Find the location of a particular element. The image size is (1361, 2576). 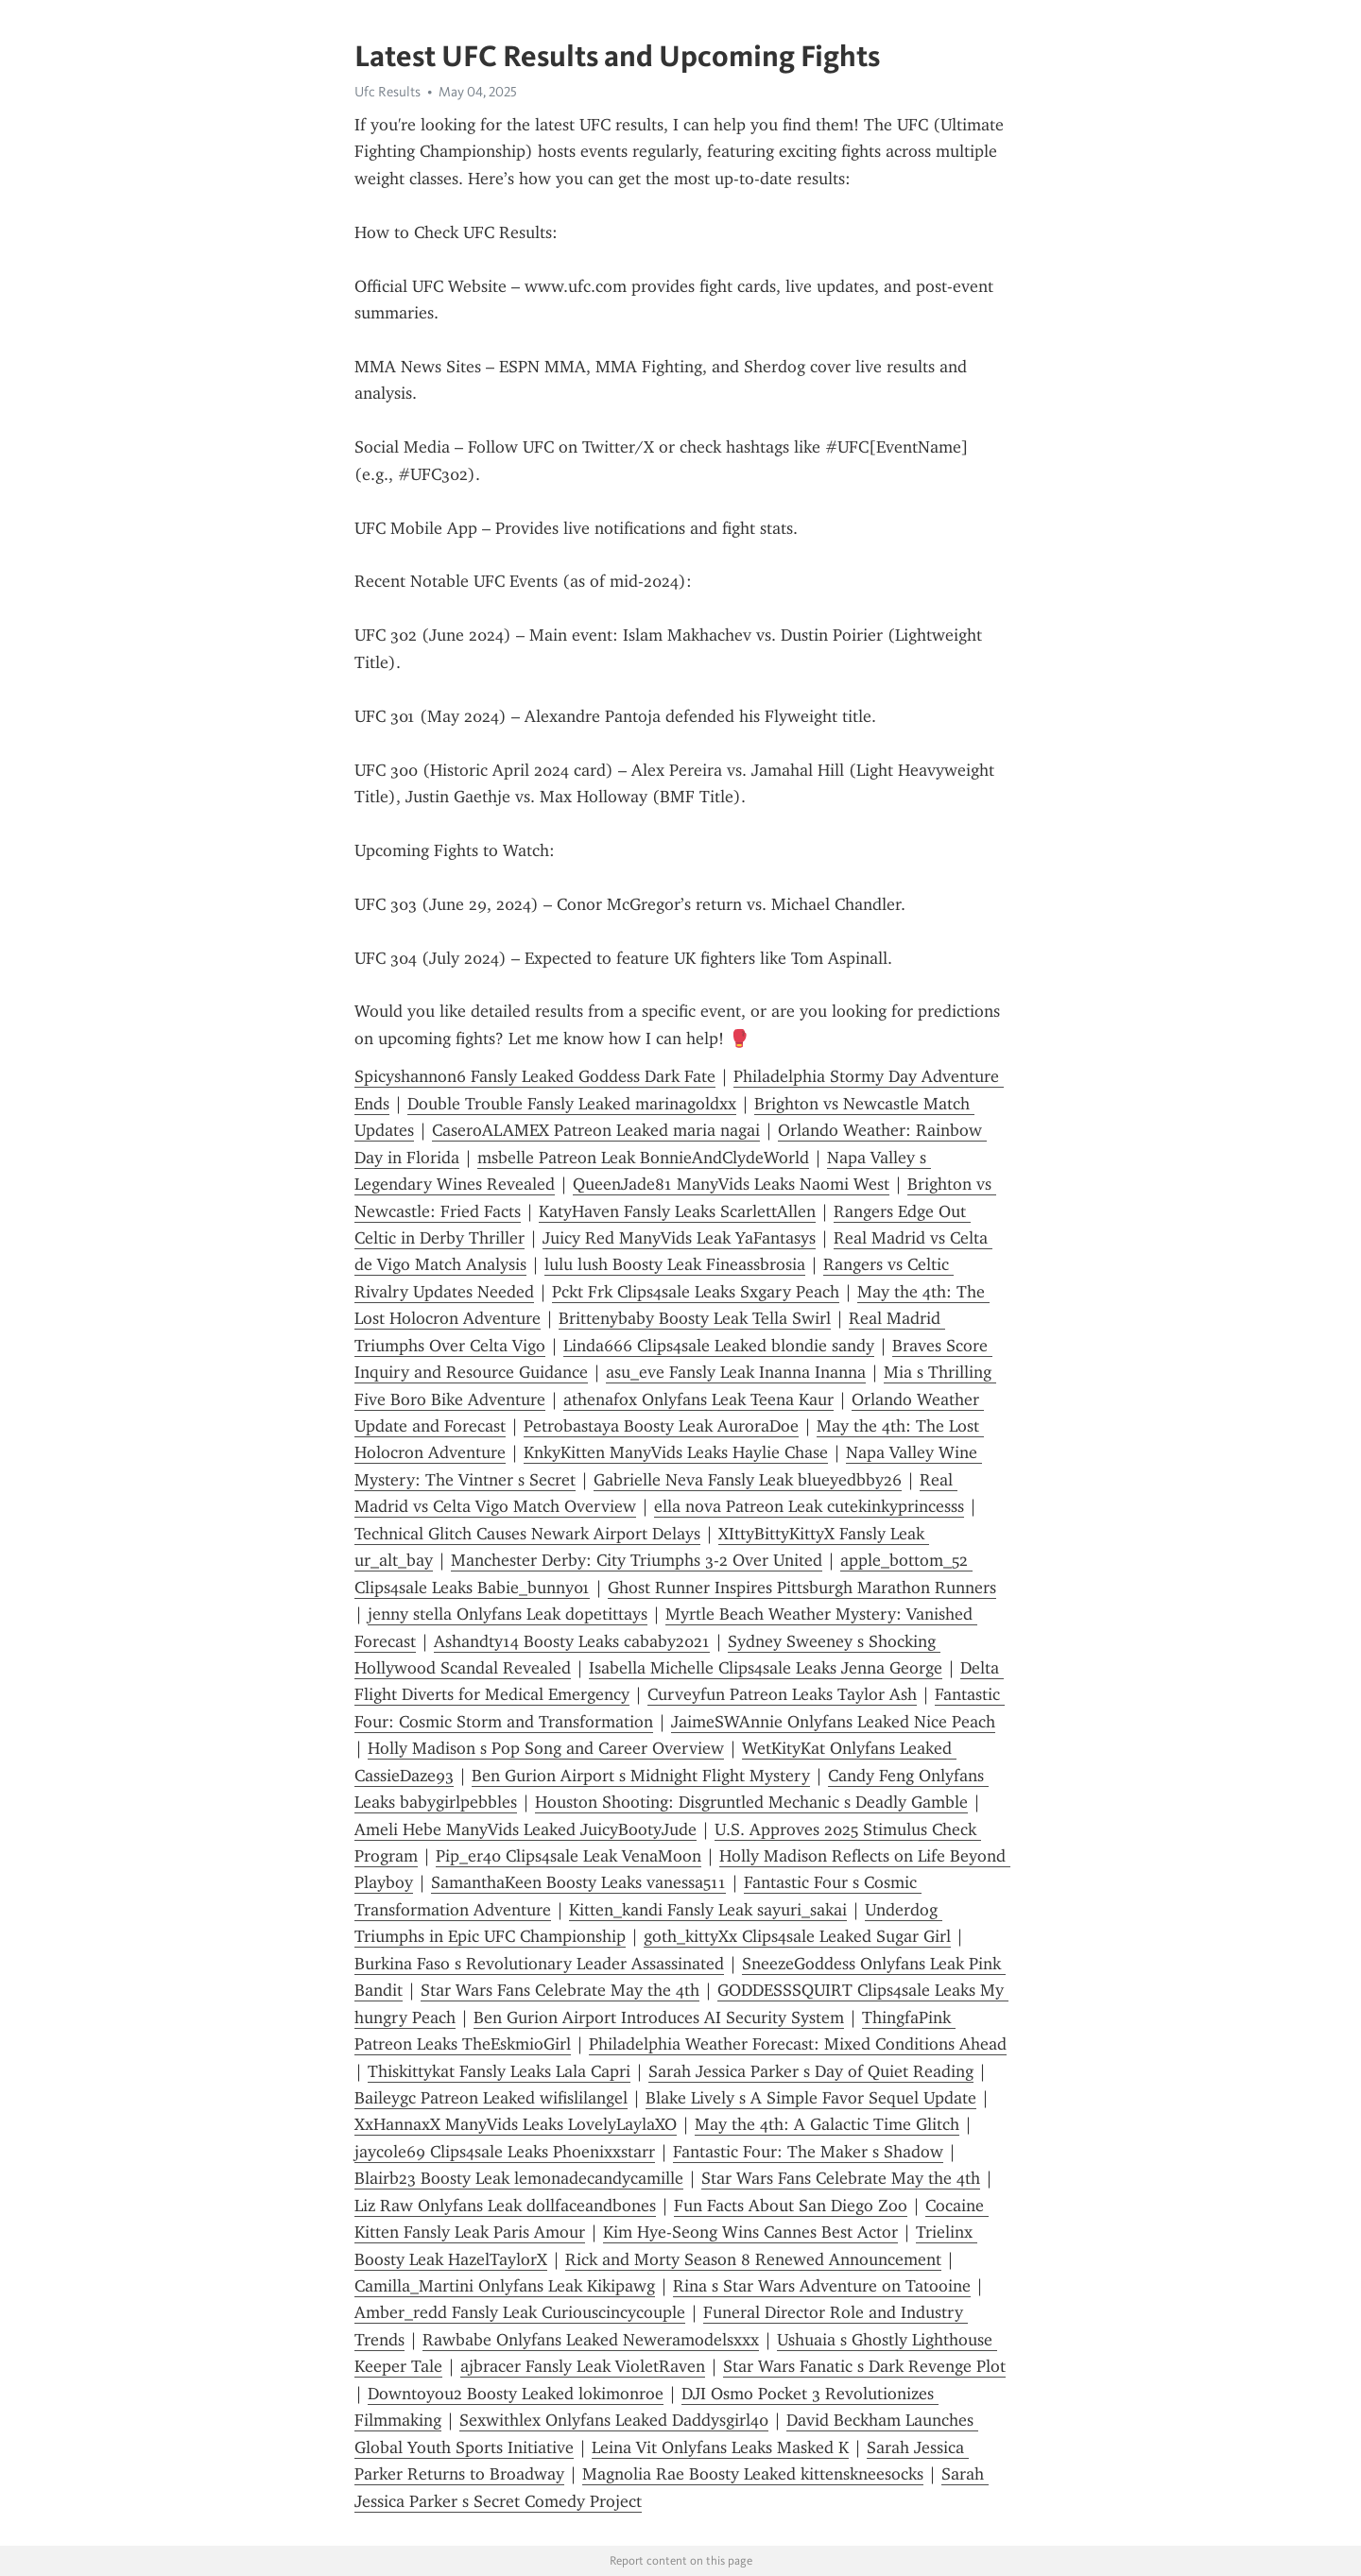

Burkina Faso s Revolutionary Leader Assassinated is located at coordinates (539, 1963).